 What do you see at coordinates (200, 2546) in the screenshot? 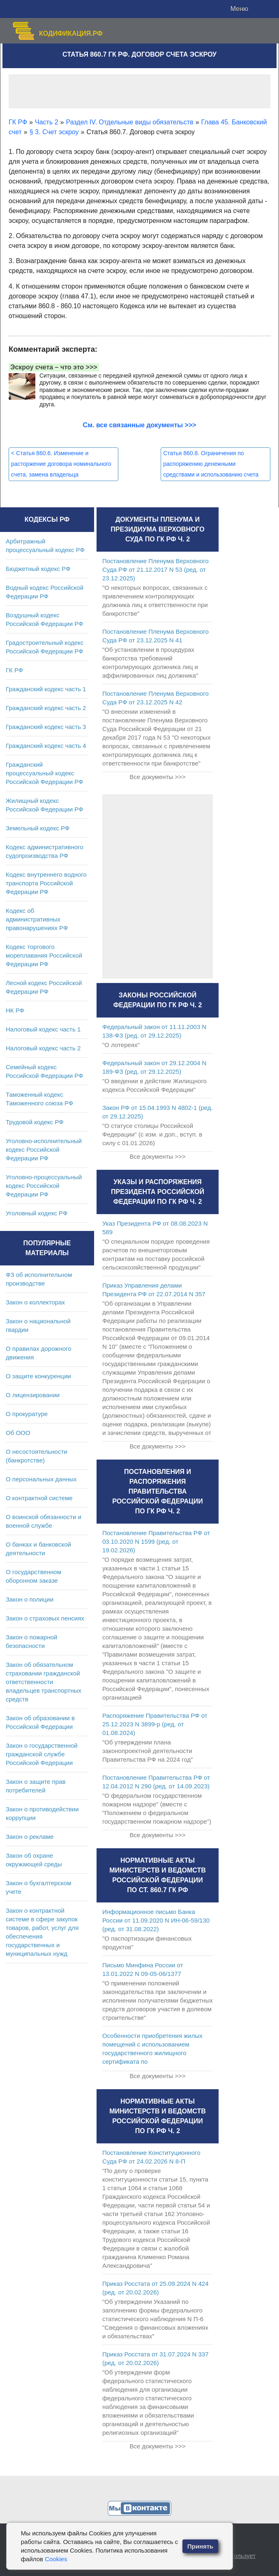
I see `Принять` at bounding box center [200, 2546].